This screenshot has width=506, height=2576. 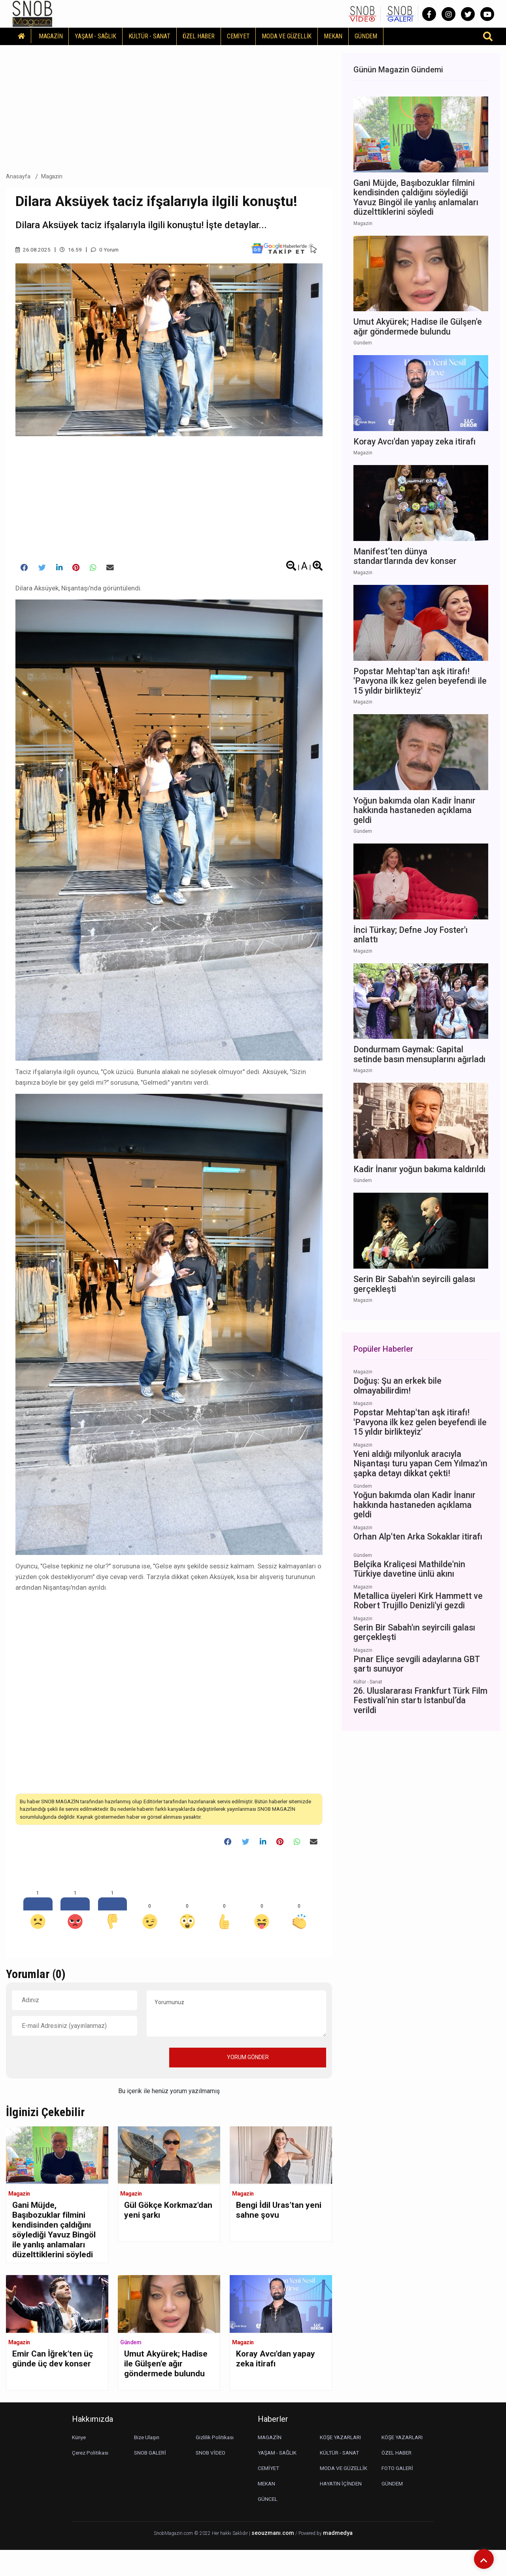 What do you see at coordinates (398, 2494) in the screenshot?
I see `FOTO GALERİ` at bounding box center [398, 2494].